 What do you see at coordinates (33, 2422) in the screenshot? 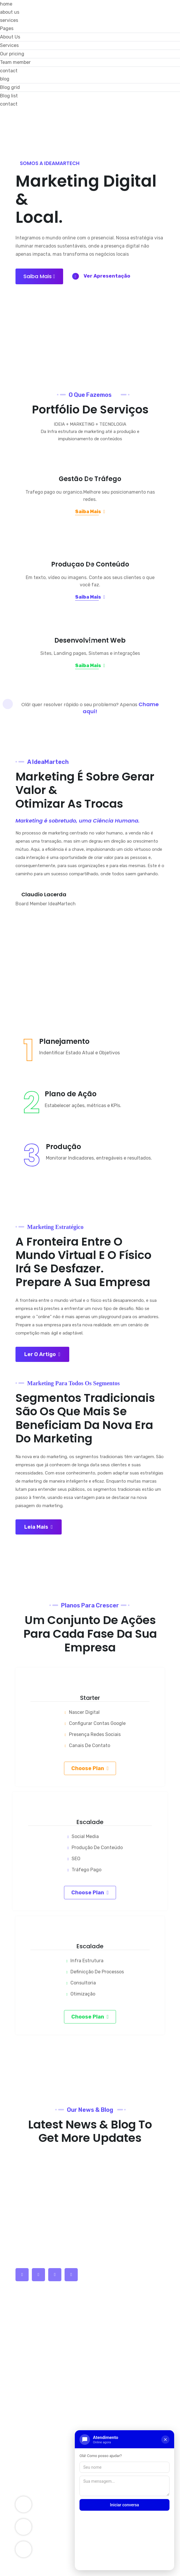
I see `Components` at bounding box center [33, 2422].